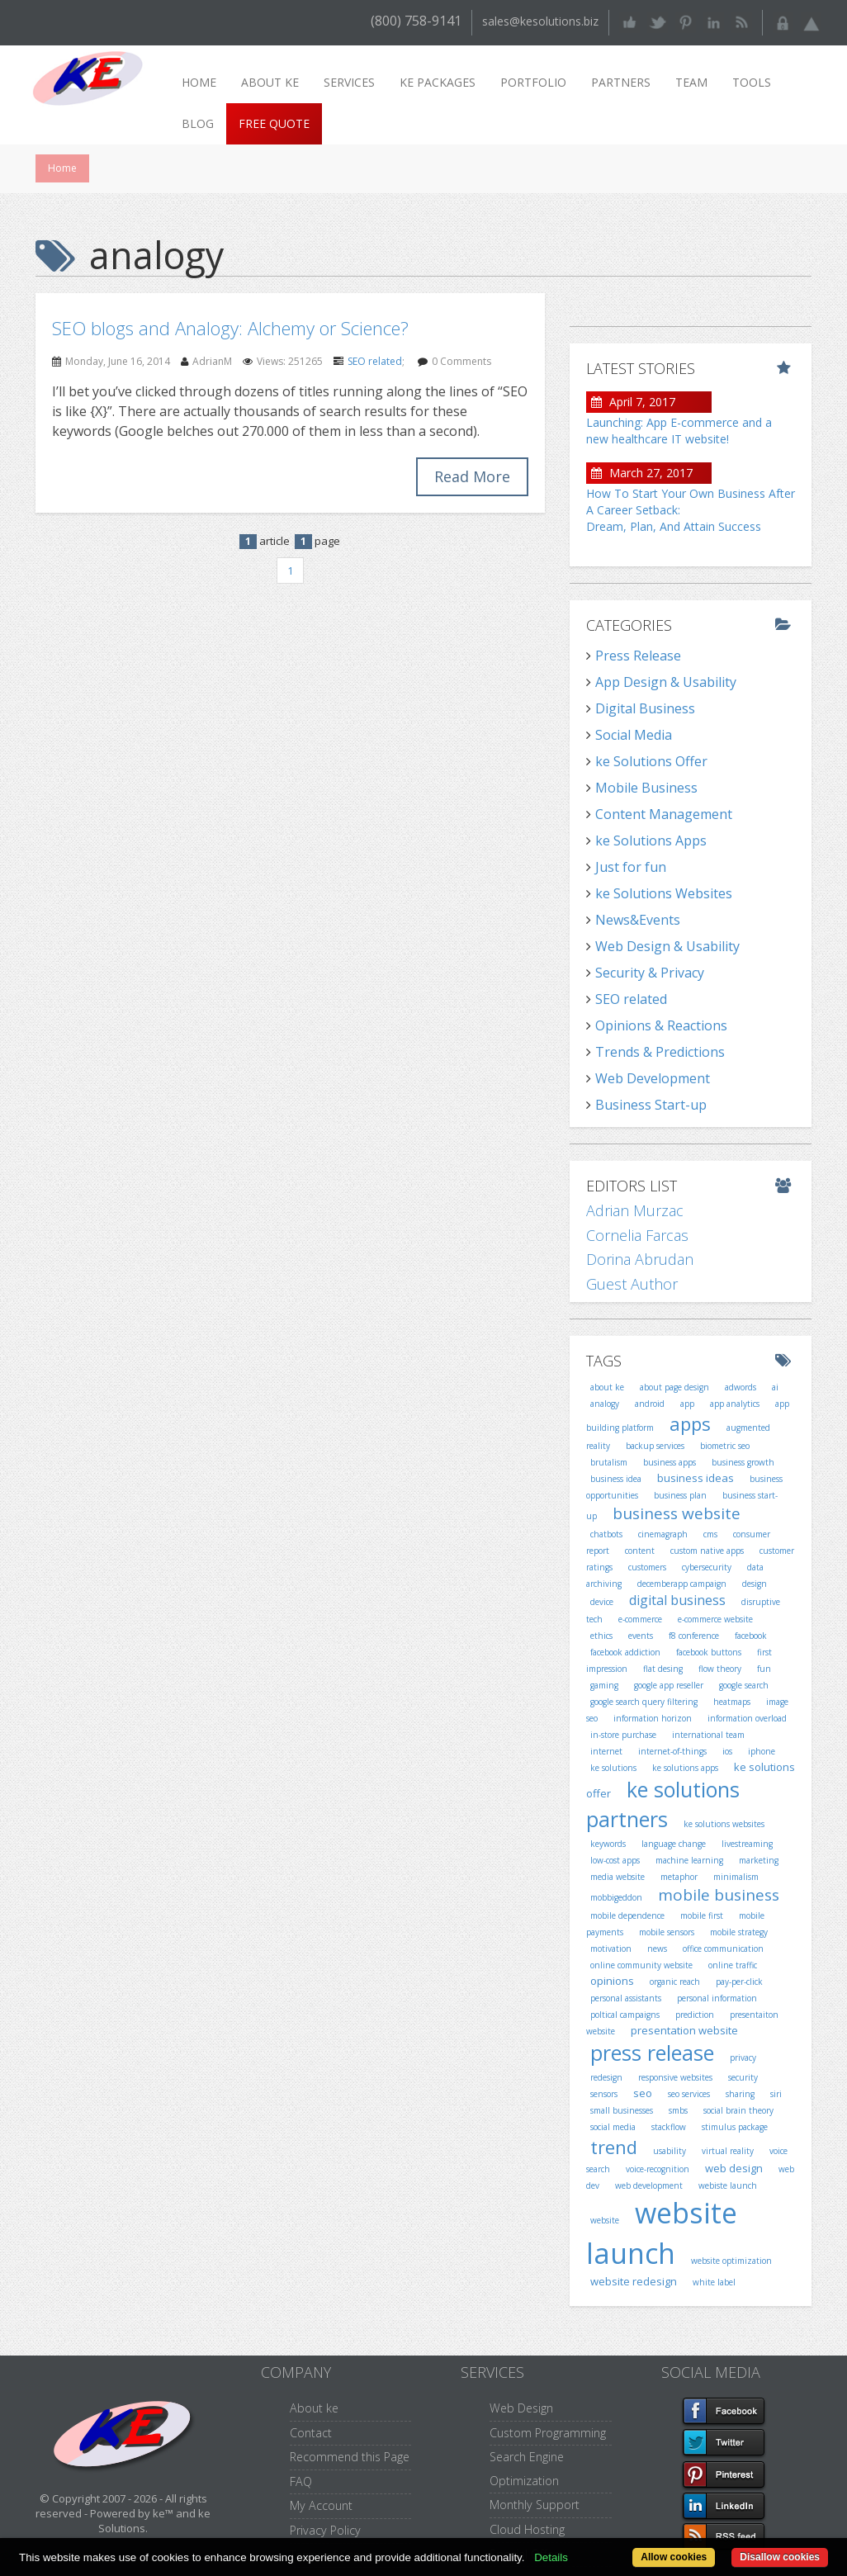 The width and height of the screenshot is (847, 2576). What do you see at coordinates (663, 1804) in the screenshot?
I see `ke solutions partners` at bounding box center [663, 1804].